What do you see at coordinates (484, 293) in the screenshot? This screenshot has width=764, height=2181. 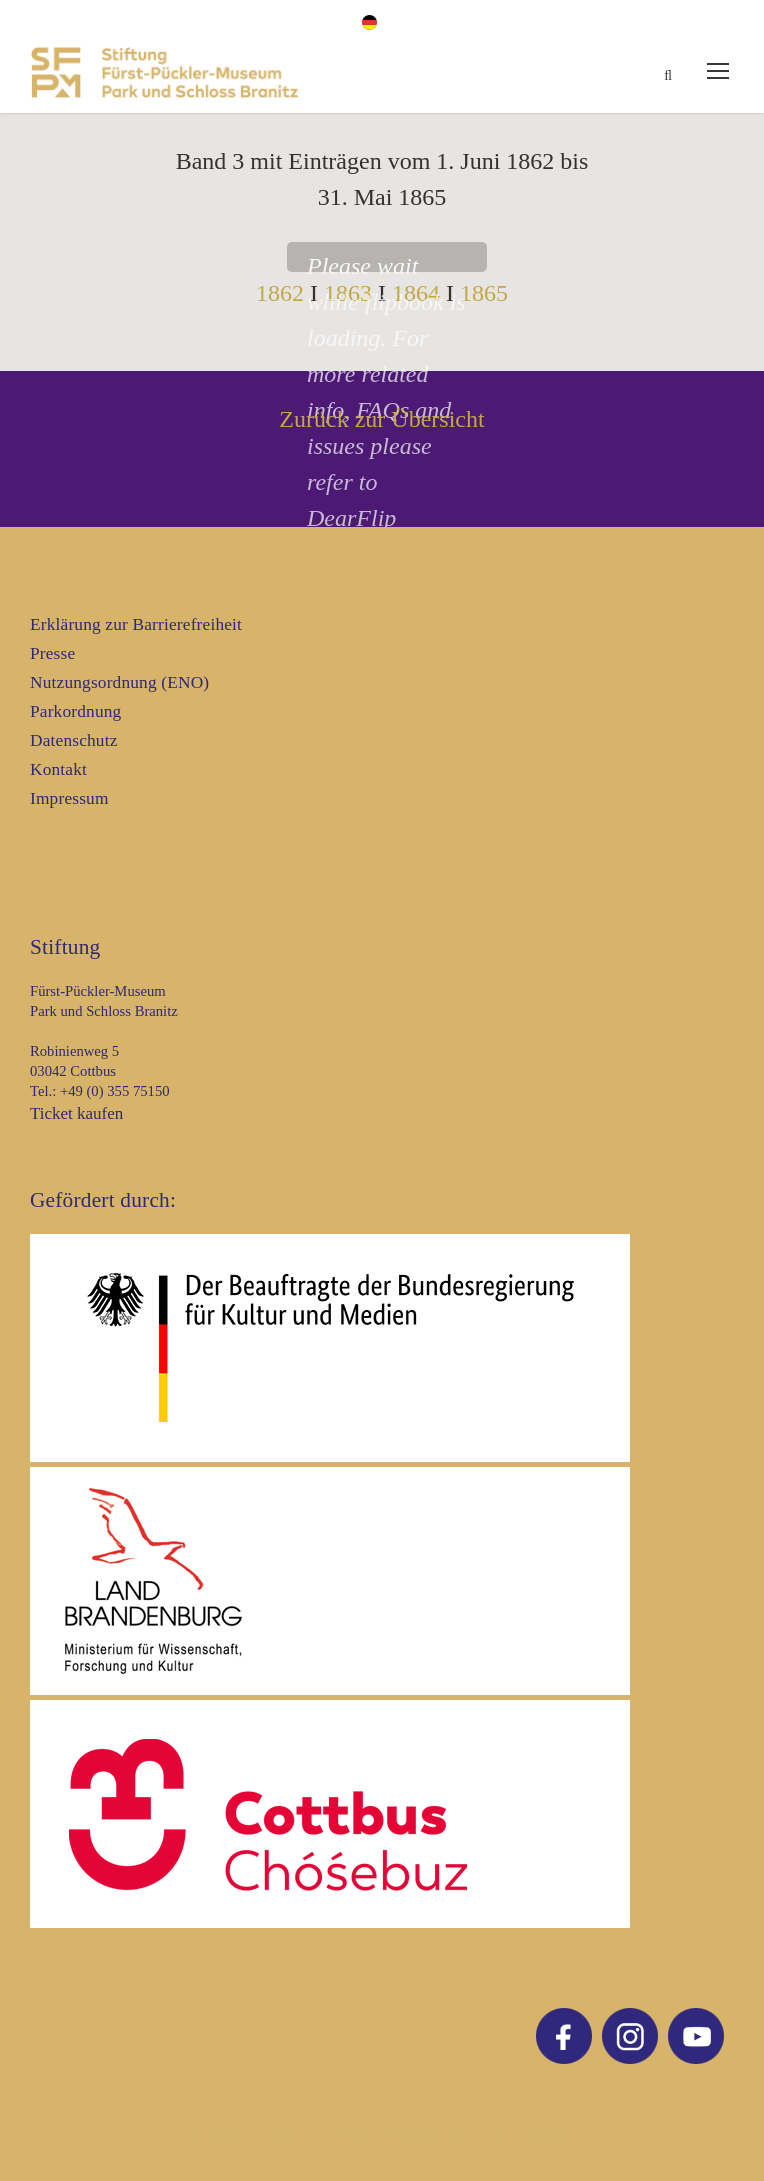 I see `1865` at bounding box center [484, 293].